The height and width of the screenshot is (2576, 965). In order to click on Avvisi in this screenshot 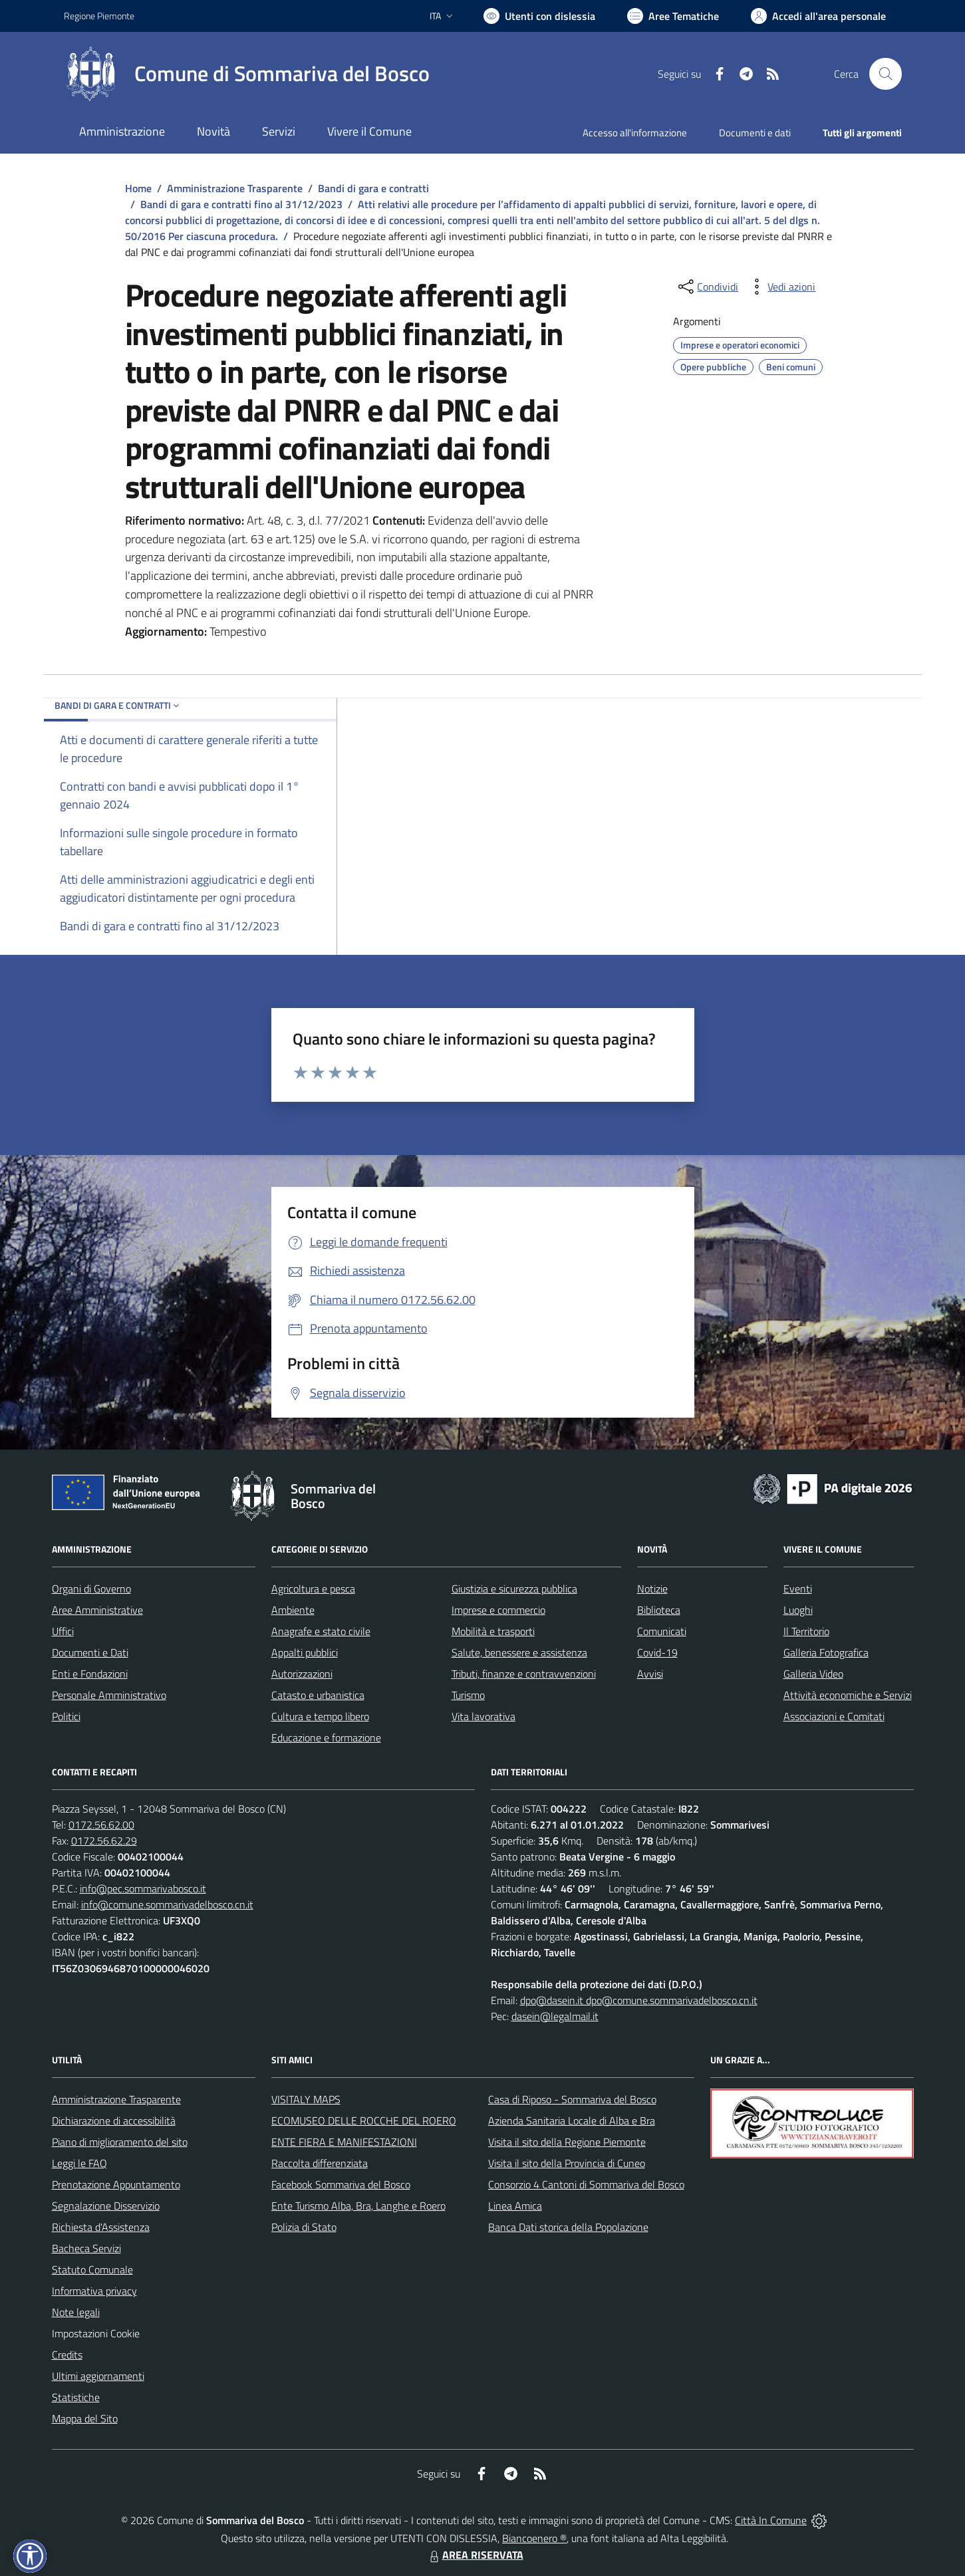, I will do `click(650, 1674)`.